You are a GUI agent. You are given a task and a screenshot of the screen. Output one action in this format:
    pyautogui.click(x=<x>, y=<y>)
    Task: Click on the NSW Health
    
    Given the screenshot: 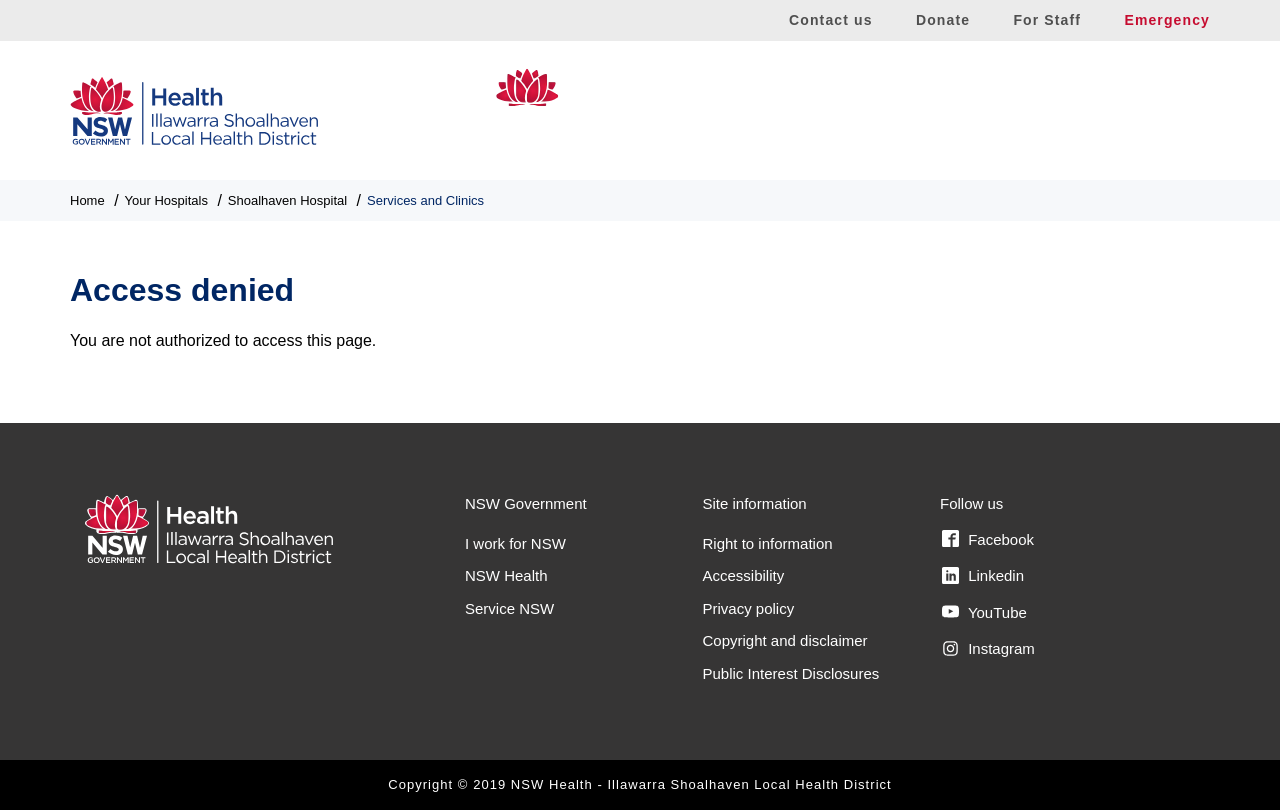 What is the action you would take?
    pyautogui.click(x=506, y=575)
    